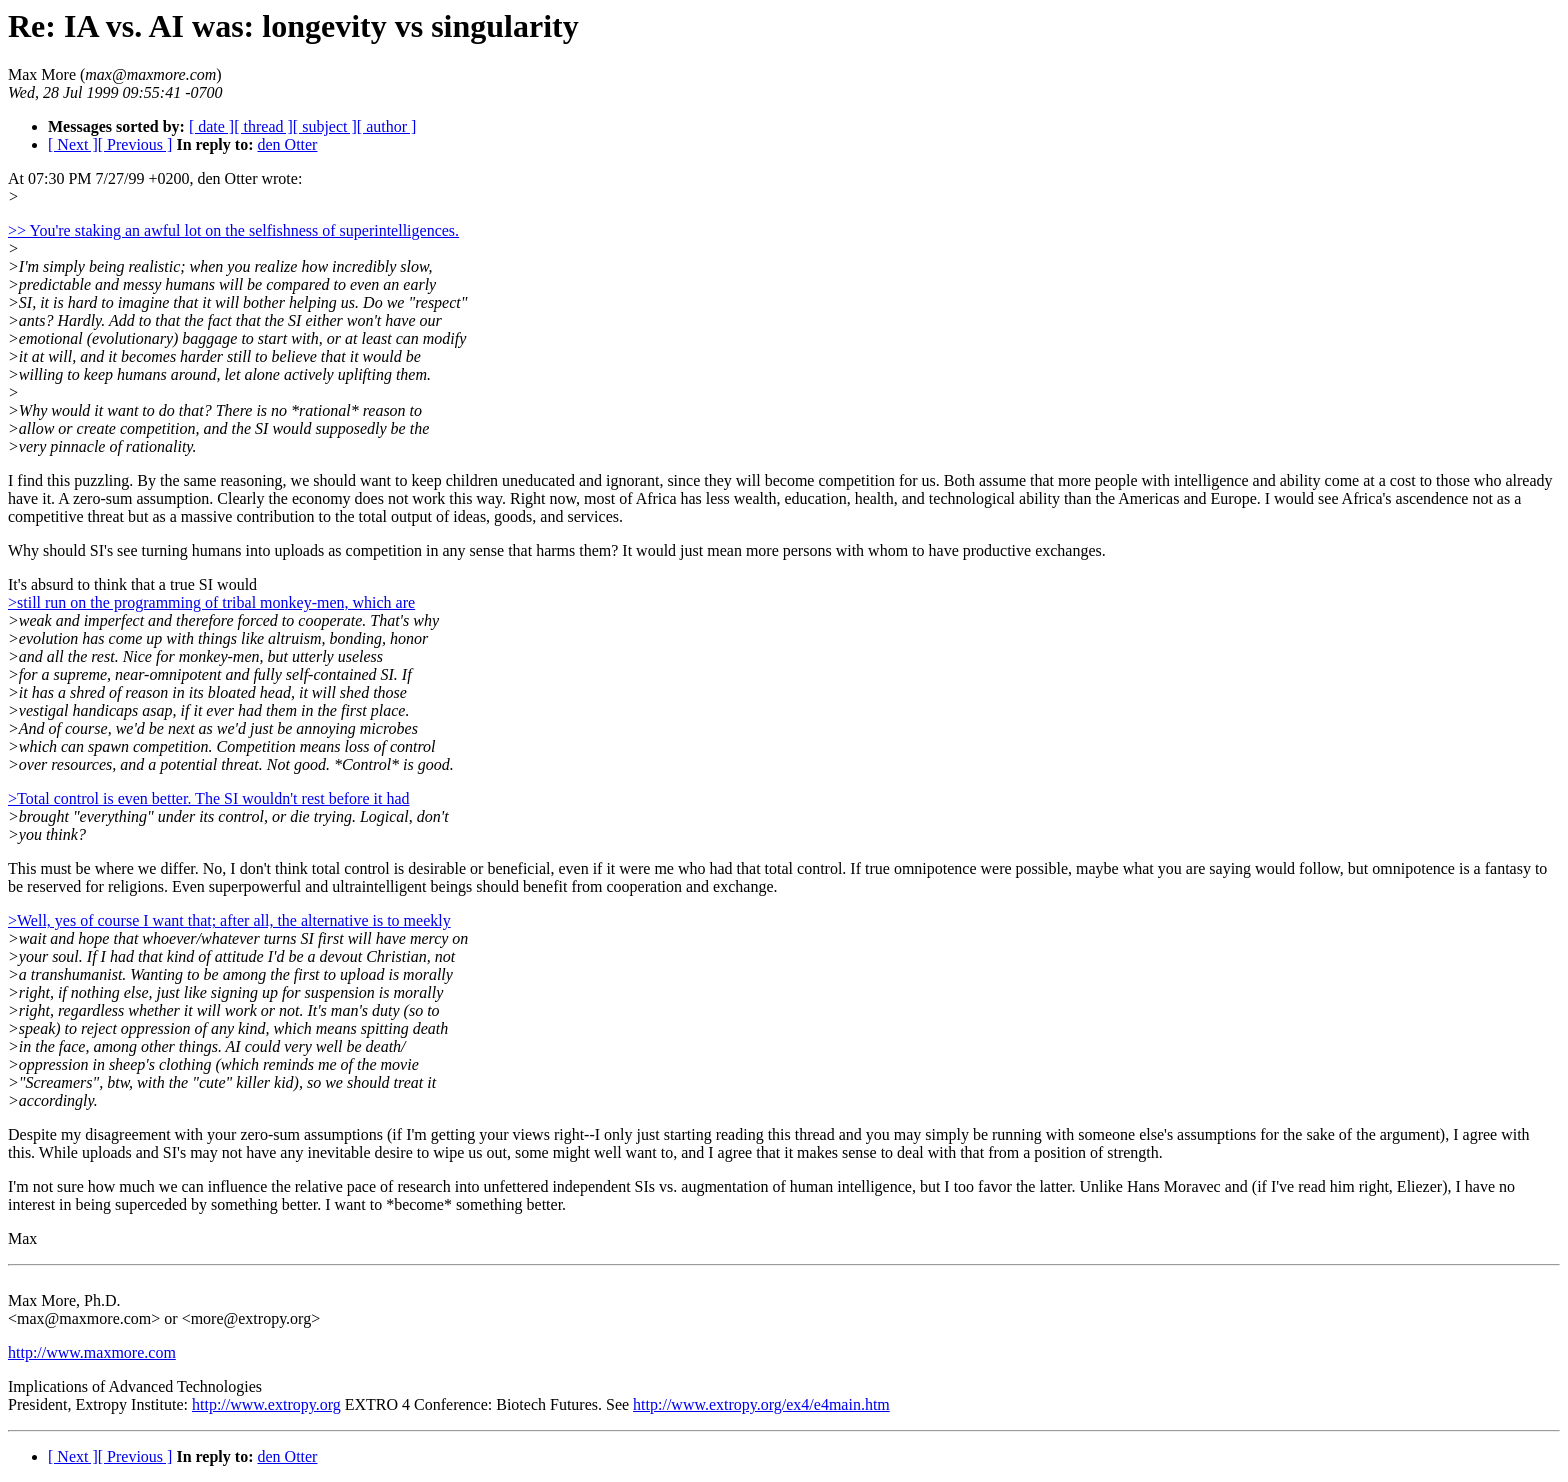 This screenshot has width=1568, height=1482. I want to click on http://www.extropy.org, so click(266, 1404).